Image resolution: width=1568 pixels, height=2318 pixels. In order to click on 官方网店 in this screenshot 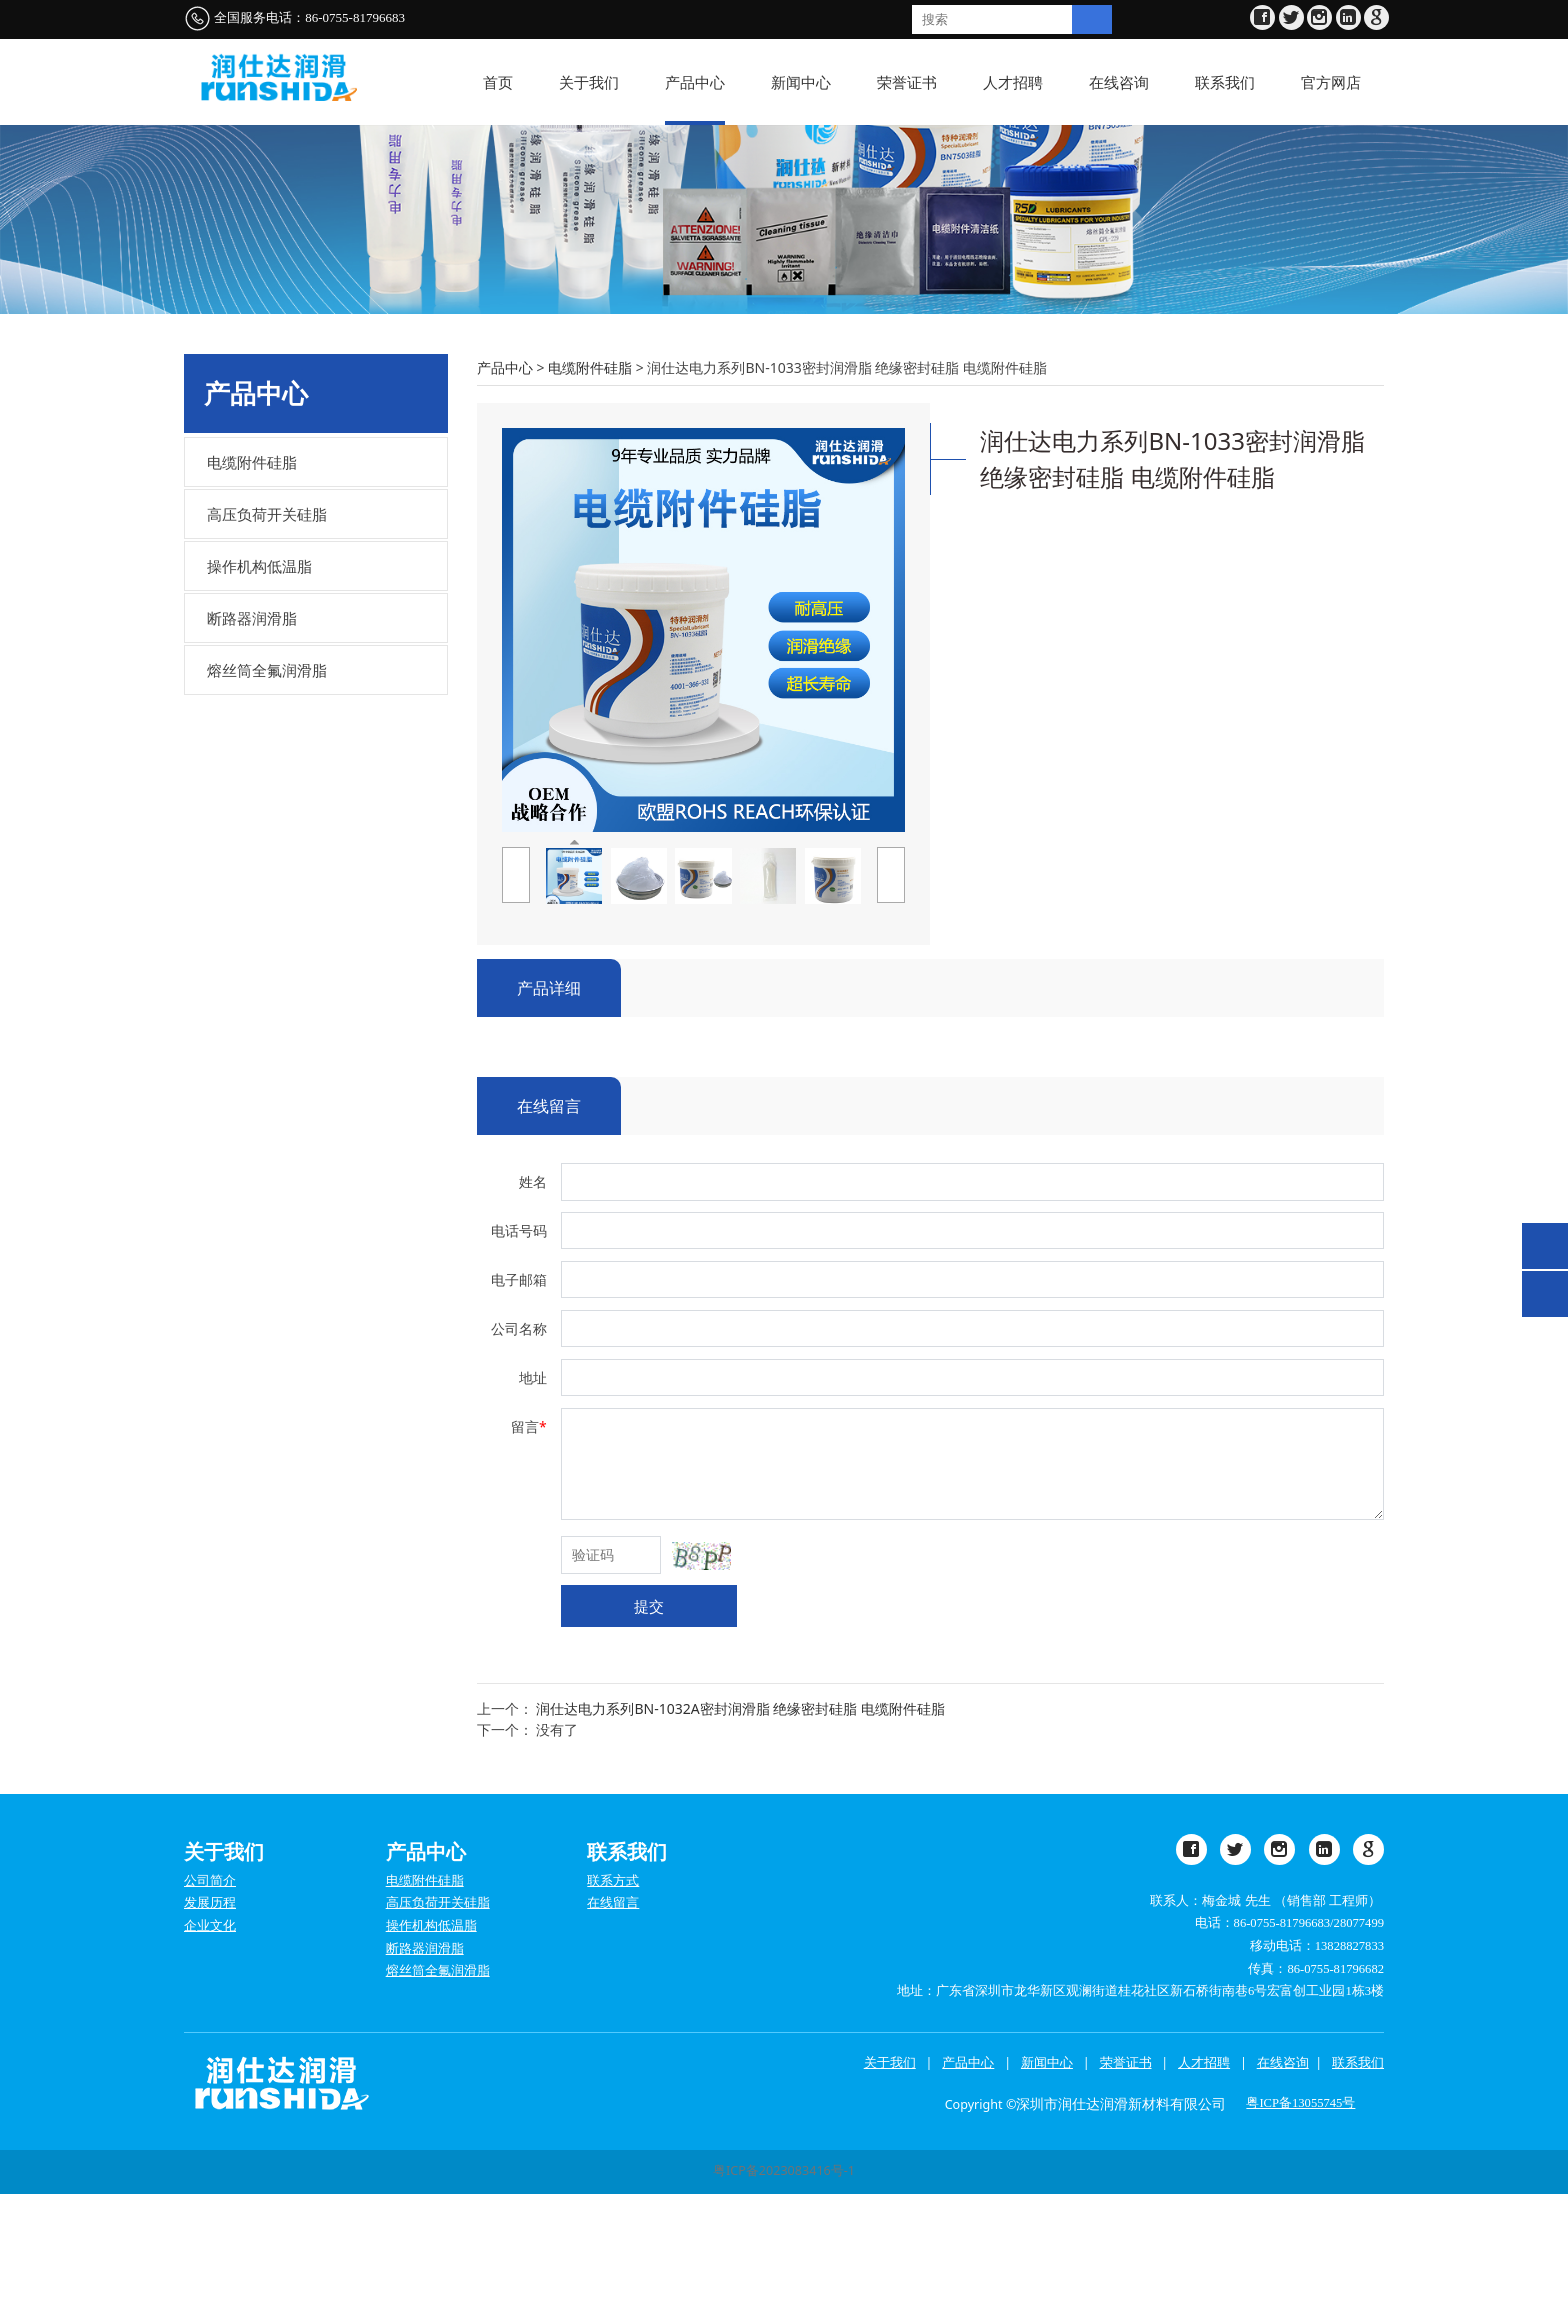, I will do `click(1331, 82)`.